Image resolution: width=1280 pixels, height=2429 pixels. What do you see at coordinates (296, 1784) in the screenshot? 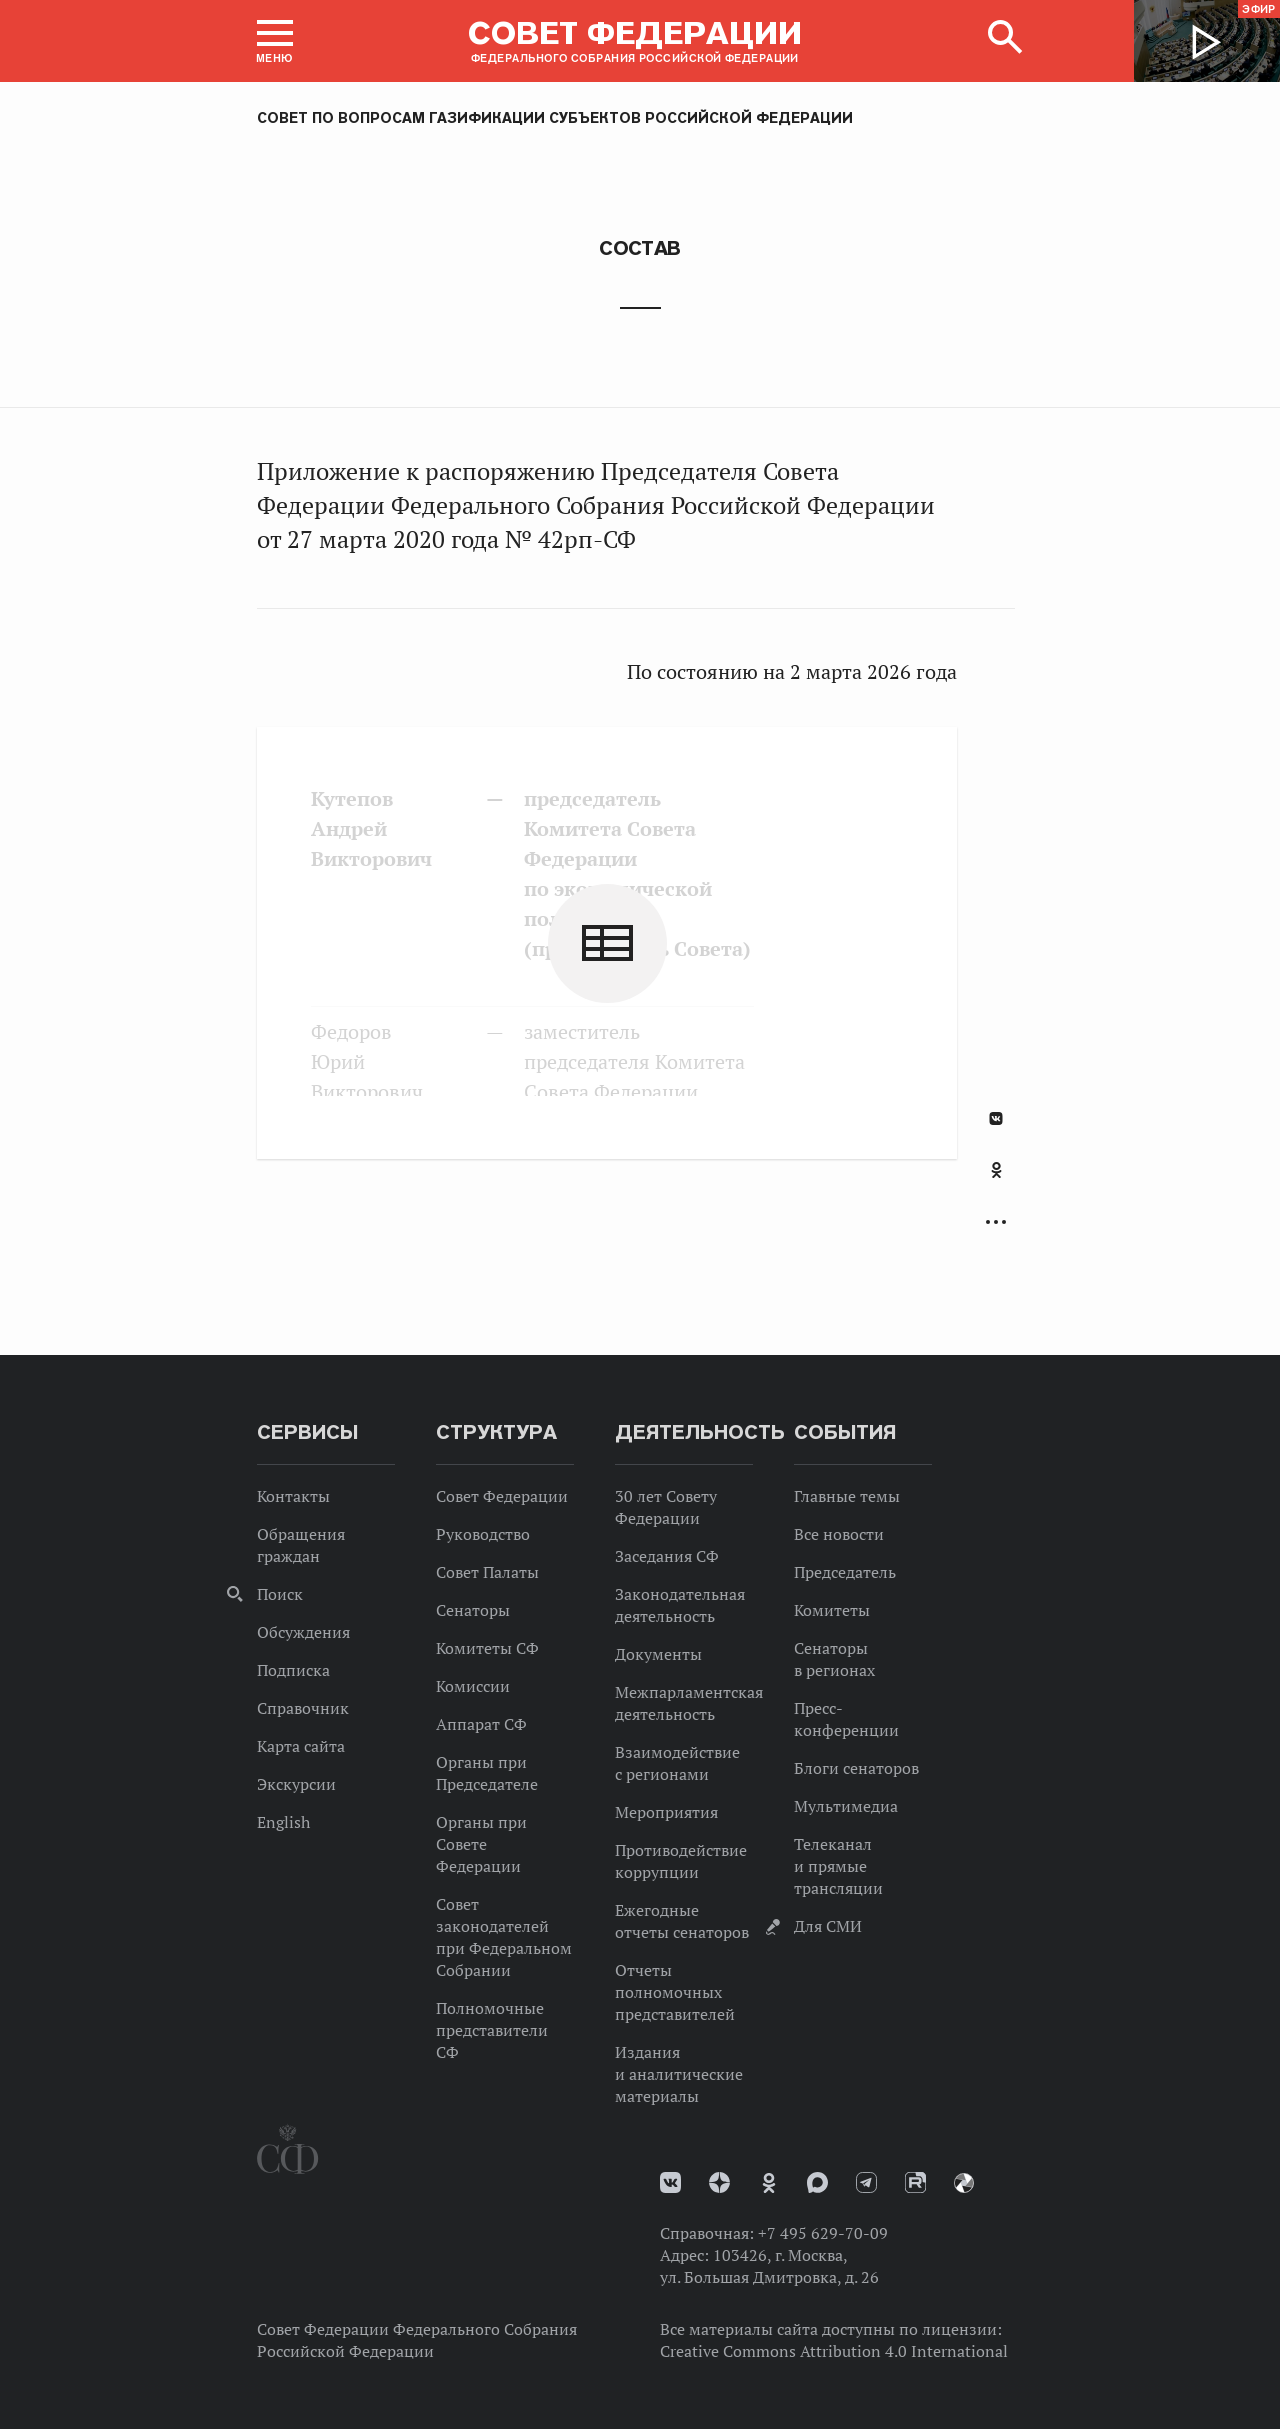
I see `Экскурсии` at bounding box center [296, 1784].